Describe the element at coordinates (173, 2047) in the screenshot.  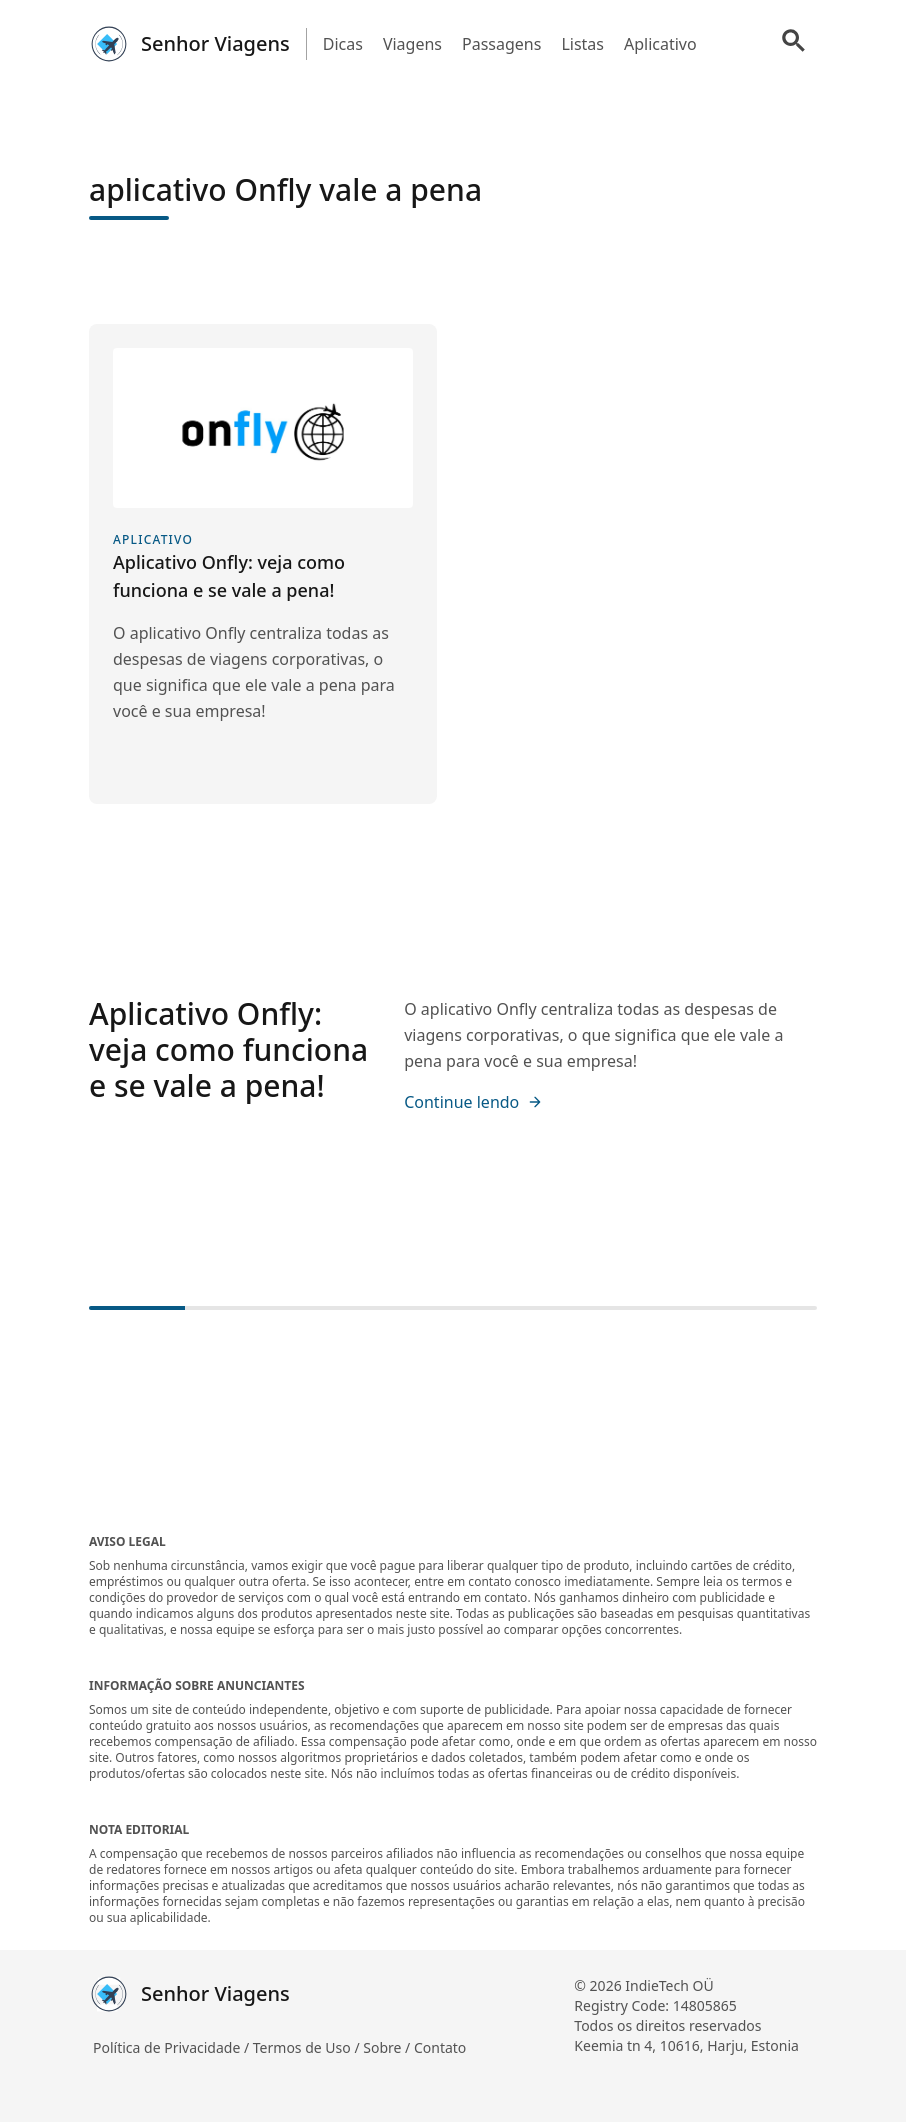
I see `Política de Privacidade /` at that location.